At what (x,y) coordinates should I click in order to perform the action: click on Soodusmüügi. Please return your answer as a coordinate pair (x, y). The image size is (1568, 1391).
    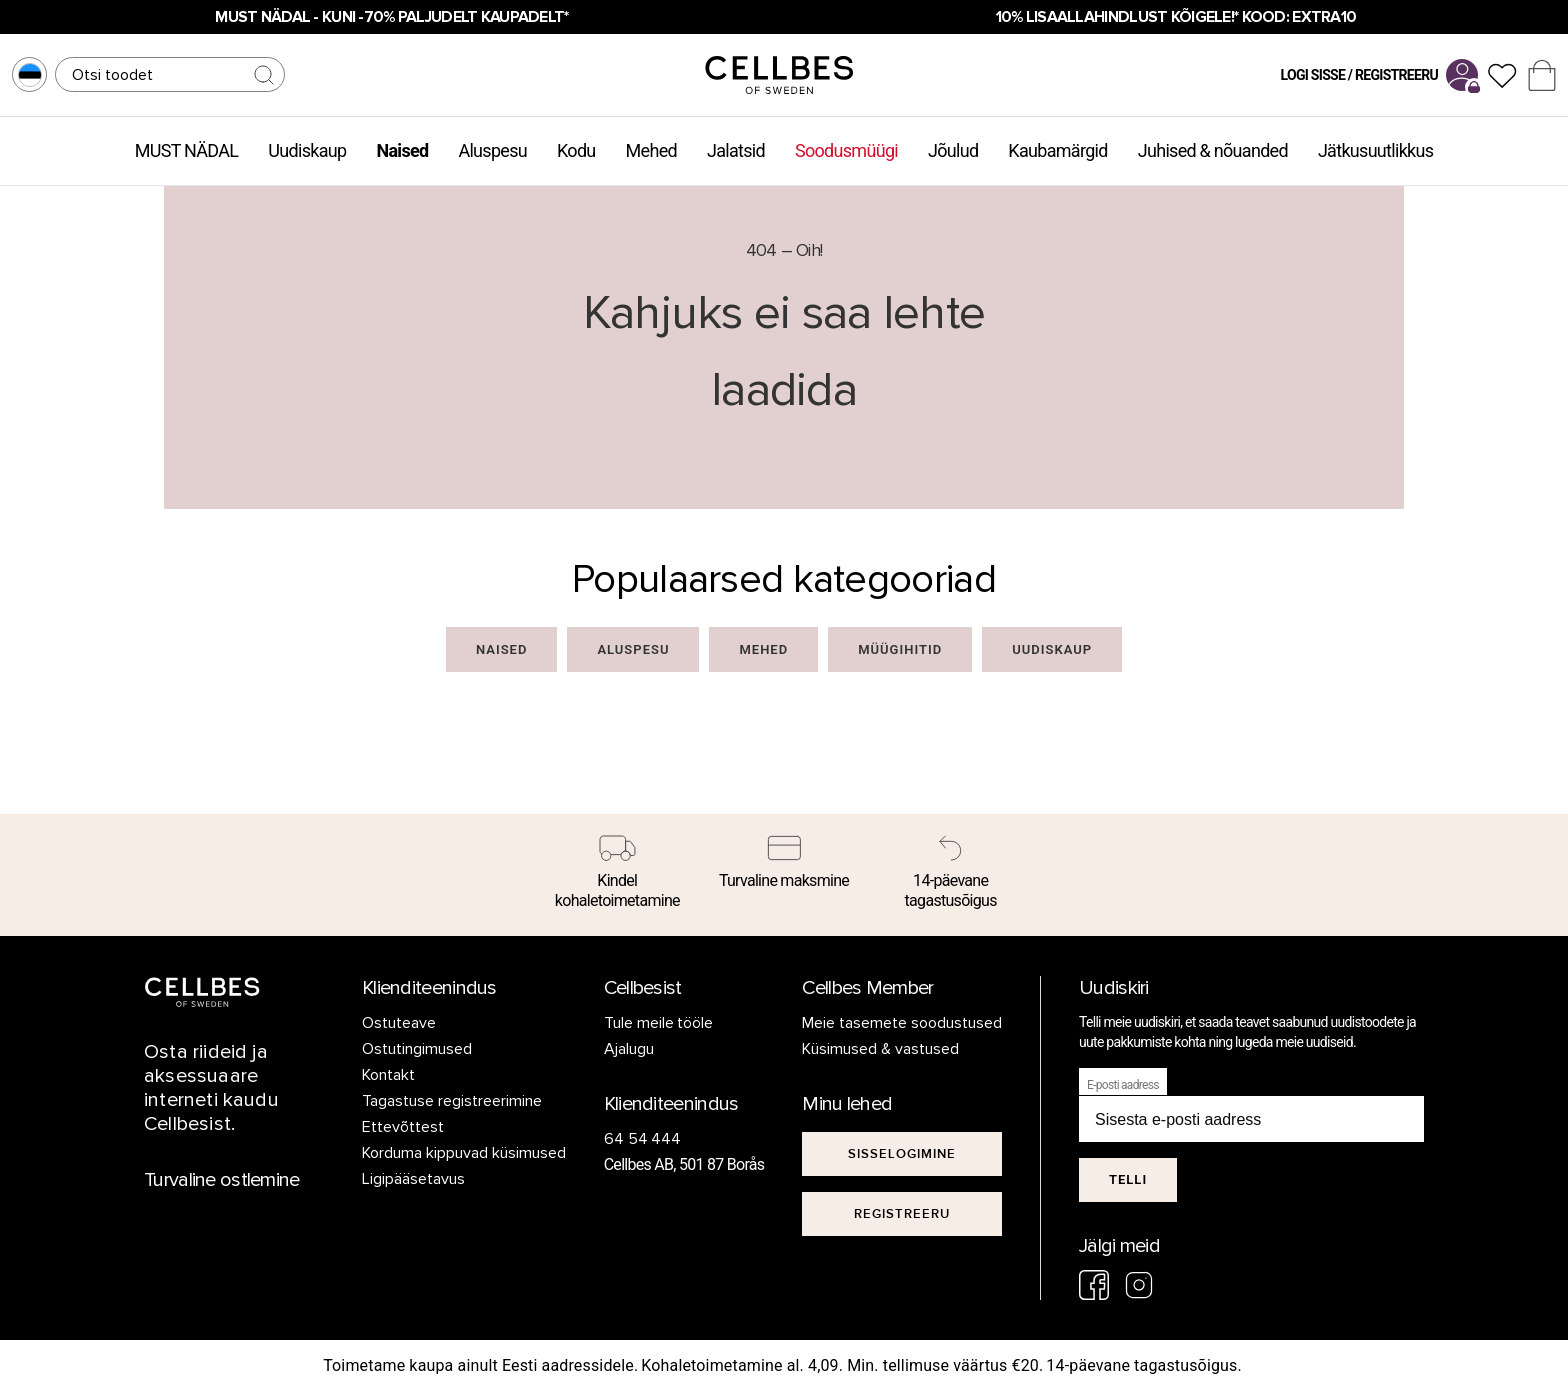
    Looking at the image, I should click on (846, 150).